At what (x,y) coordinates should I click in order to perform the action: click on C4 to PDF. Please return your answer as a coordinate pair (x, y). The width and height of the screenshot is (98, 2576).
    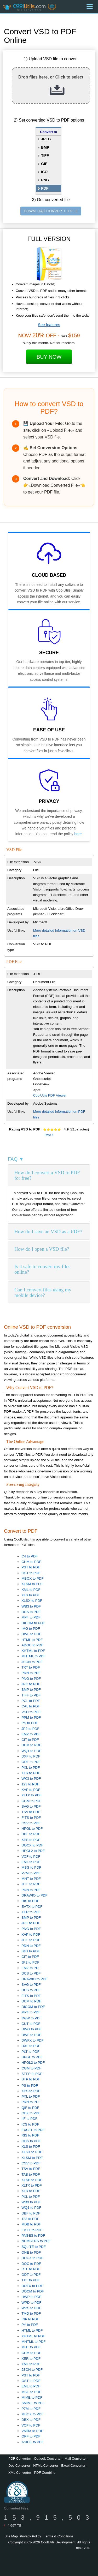
    Looking at the image, I should click on (29, 1556).